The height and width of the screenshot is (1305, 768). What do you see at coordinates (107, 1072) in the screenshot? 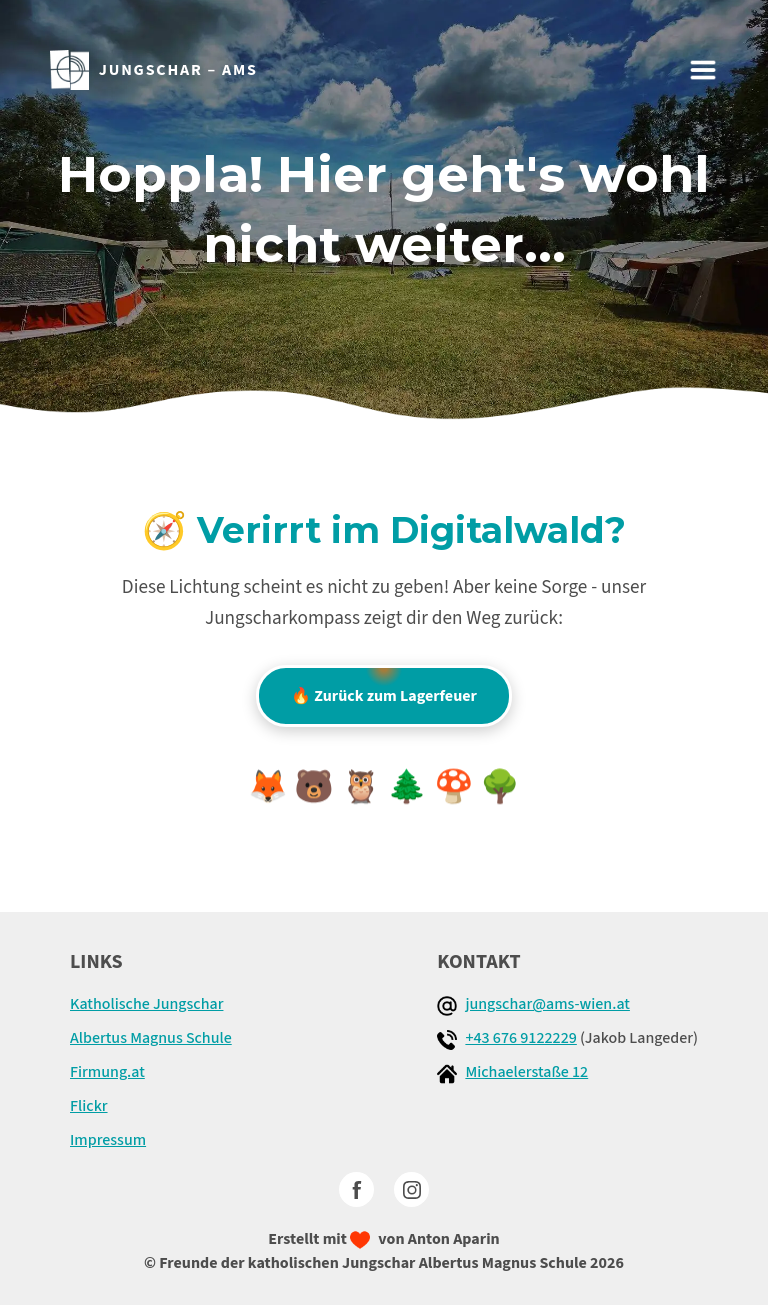
I see `Firmung.at` at bounding box center [107, 1072].